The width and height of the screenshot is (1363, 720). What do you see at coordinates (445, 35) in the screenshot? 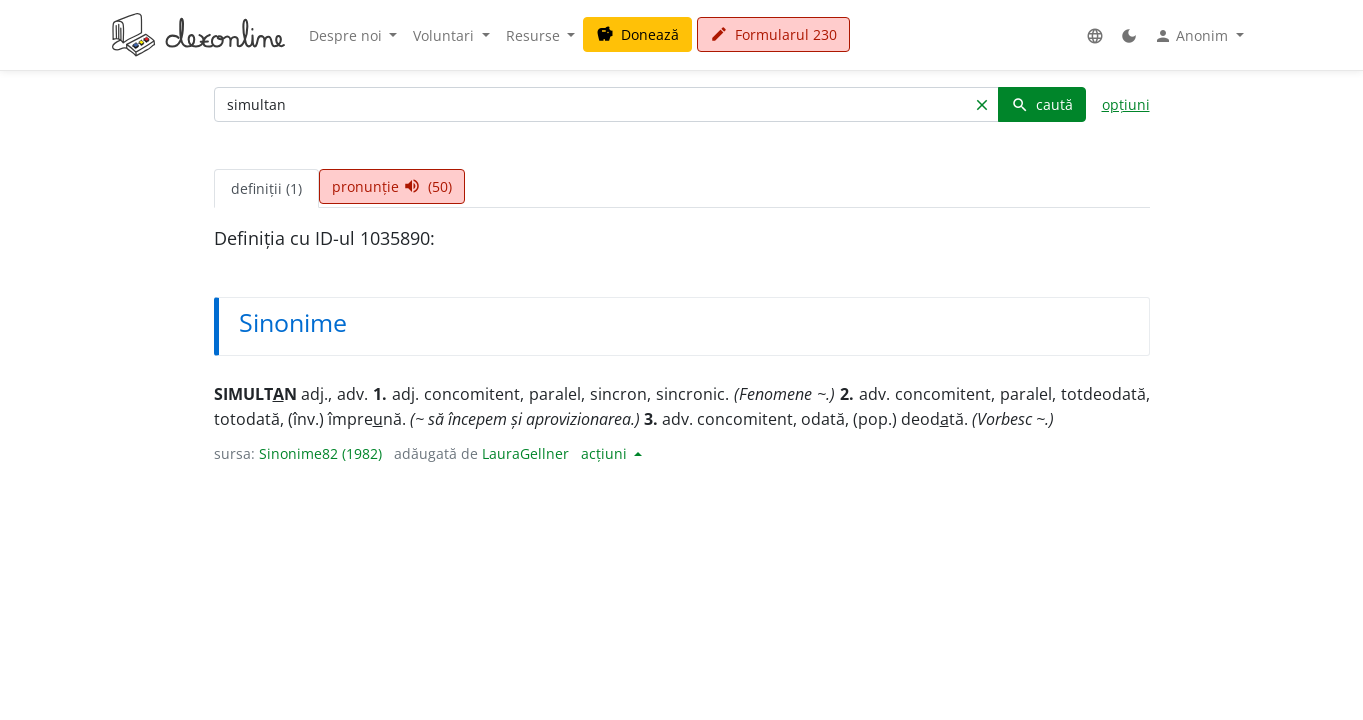
I see `Voluntari [button]` at bounding box center [445, 35].